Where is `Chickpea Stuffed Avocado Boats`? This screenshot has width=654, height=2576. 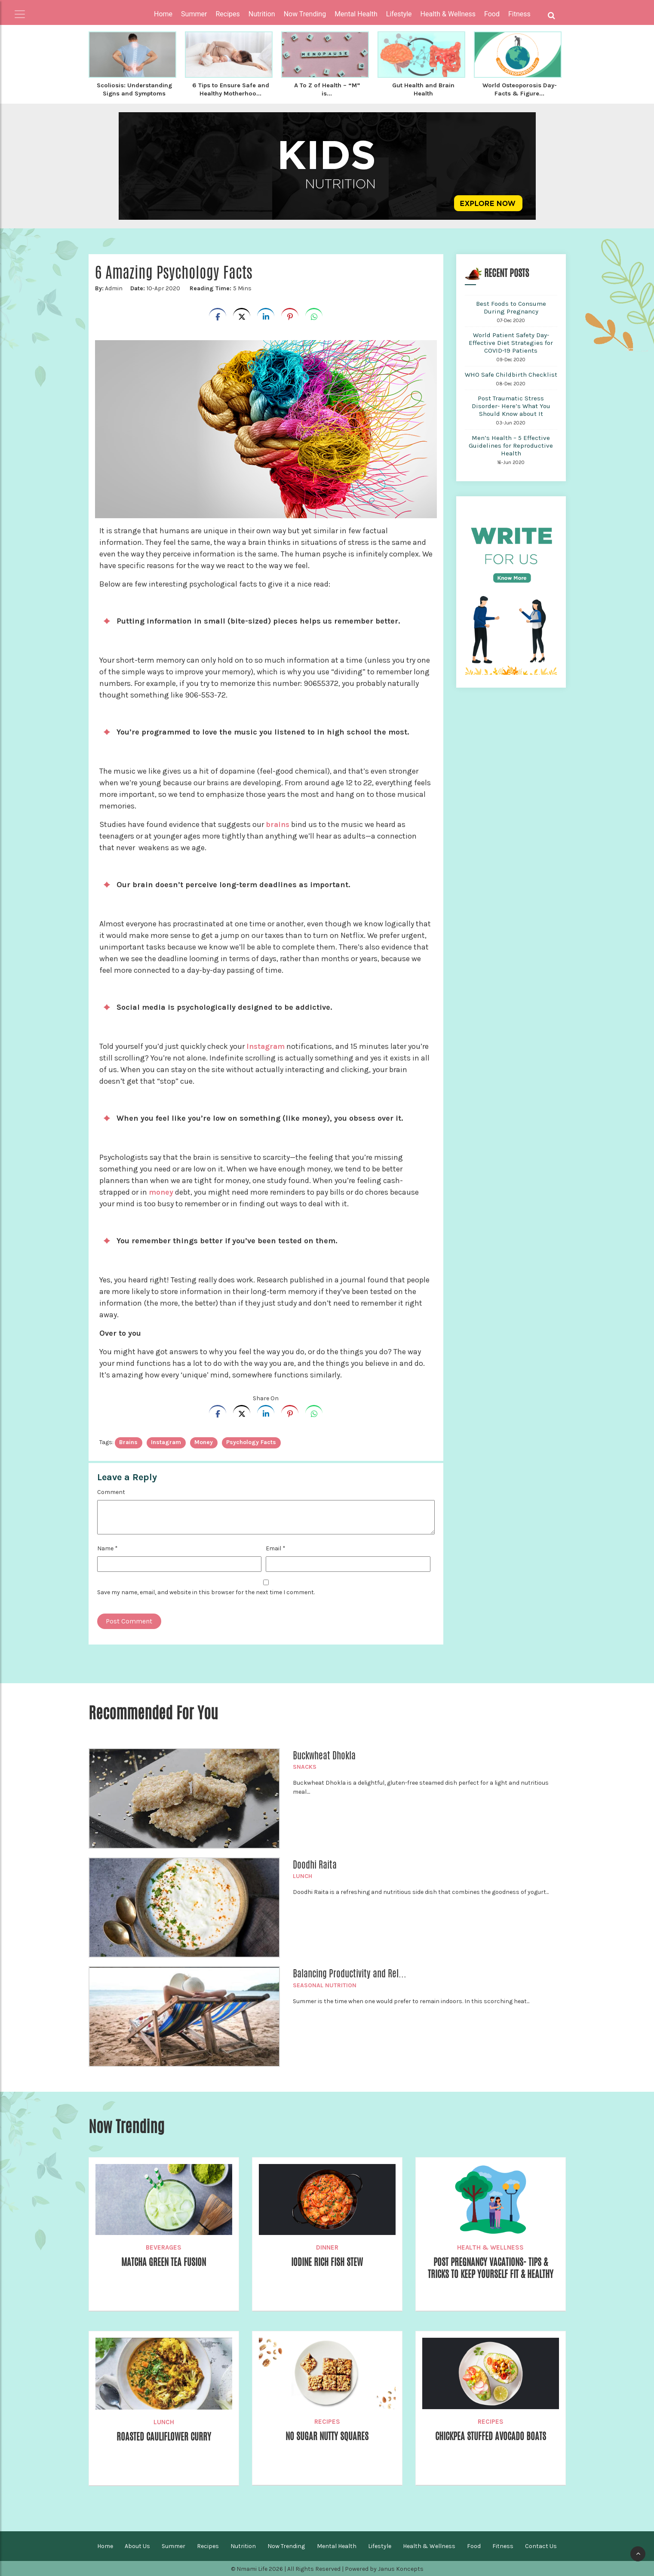 Chickpea Stuffed Avocado Boats is located at coordinates (490, 2436).